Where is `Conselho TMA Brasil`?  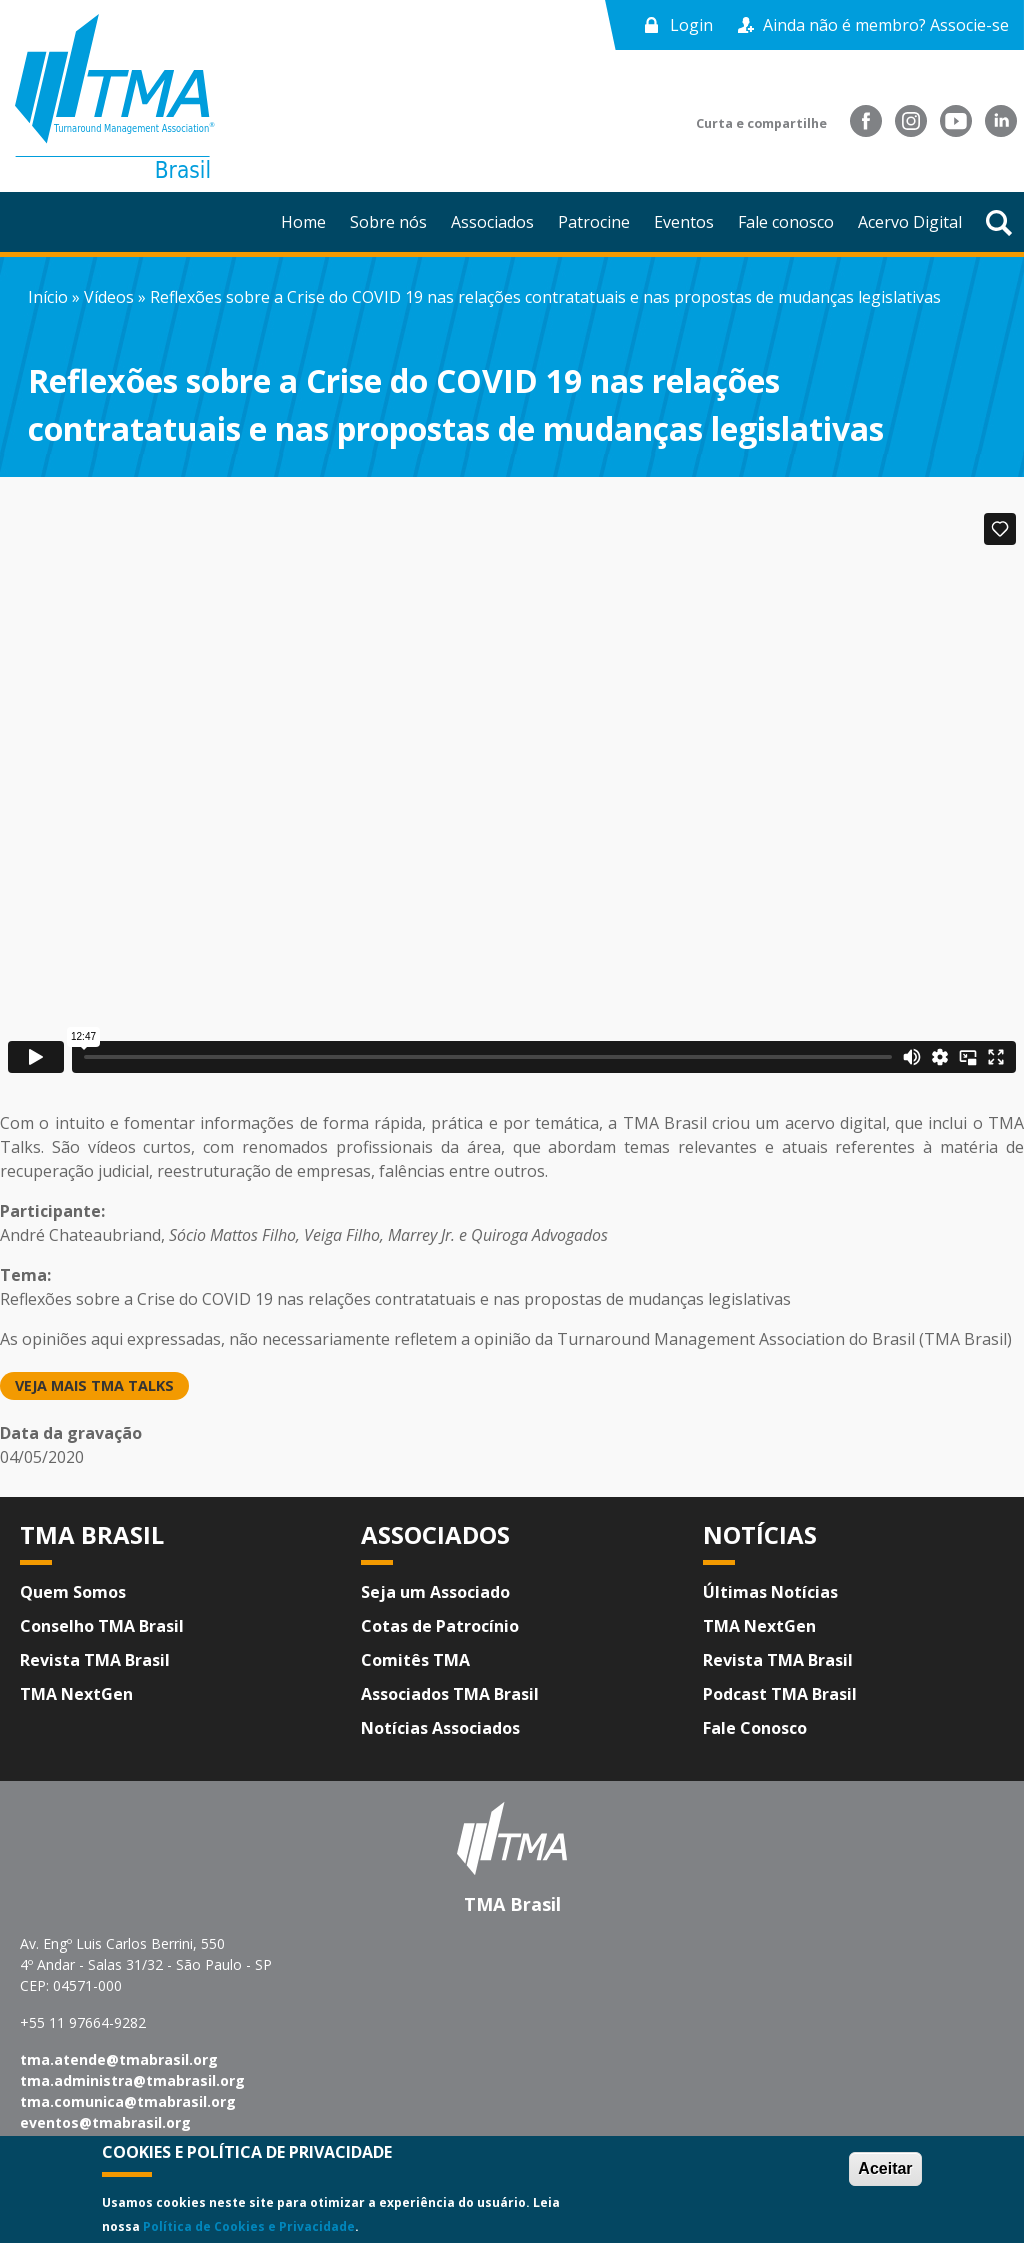 Conselho TMA Brasil is located at coordinates (102, 1626).